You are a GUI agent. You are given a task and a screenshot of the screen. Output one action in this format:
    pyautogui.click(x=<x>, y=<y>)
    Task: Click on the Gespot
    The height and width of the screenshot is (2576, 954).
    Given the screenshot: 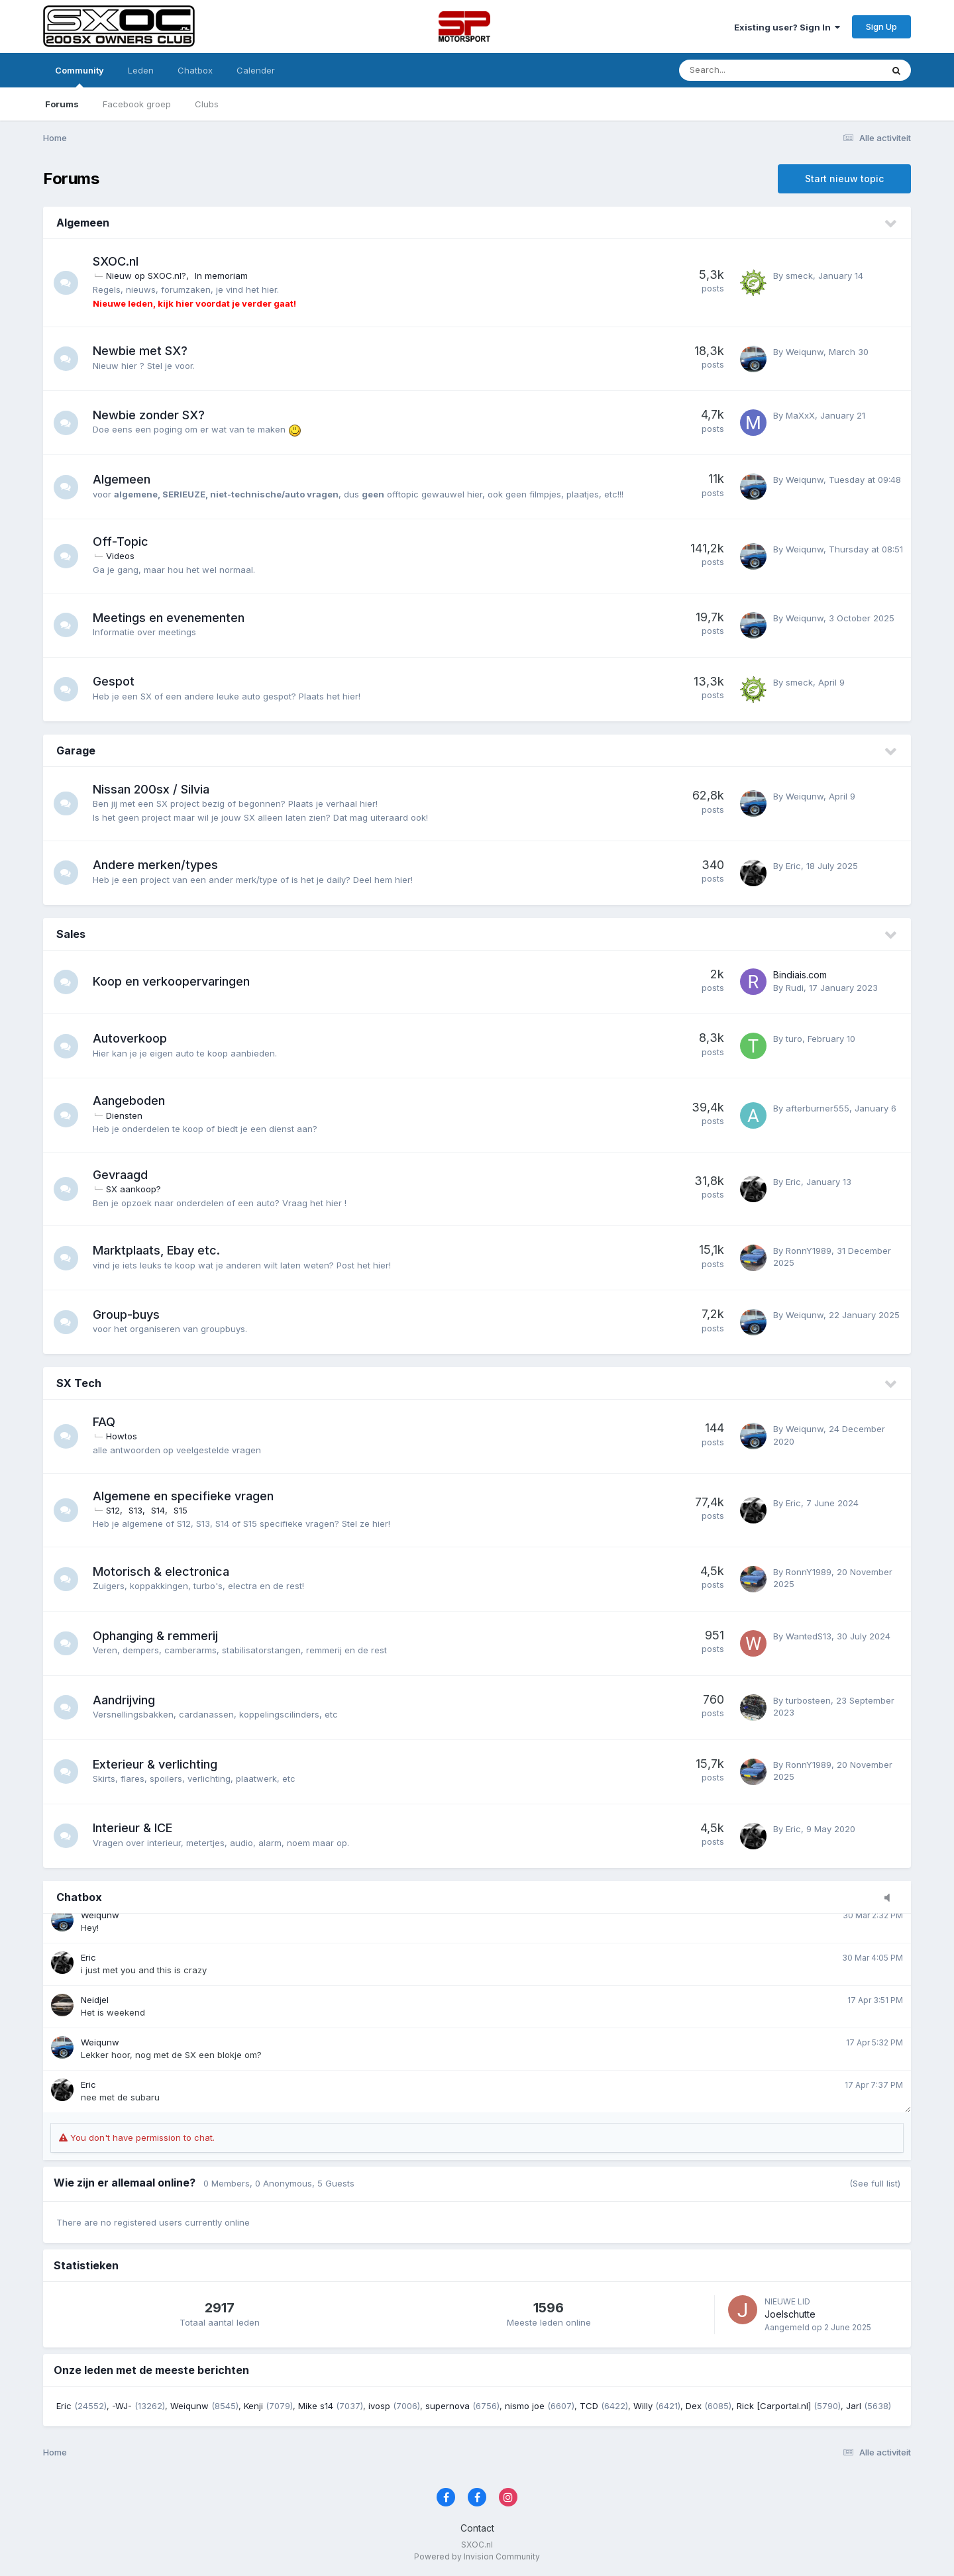 What is the action you would take?
    pyautogui.click(x=115, y=681)
    